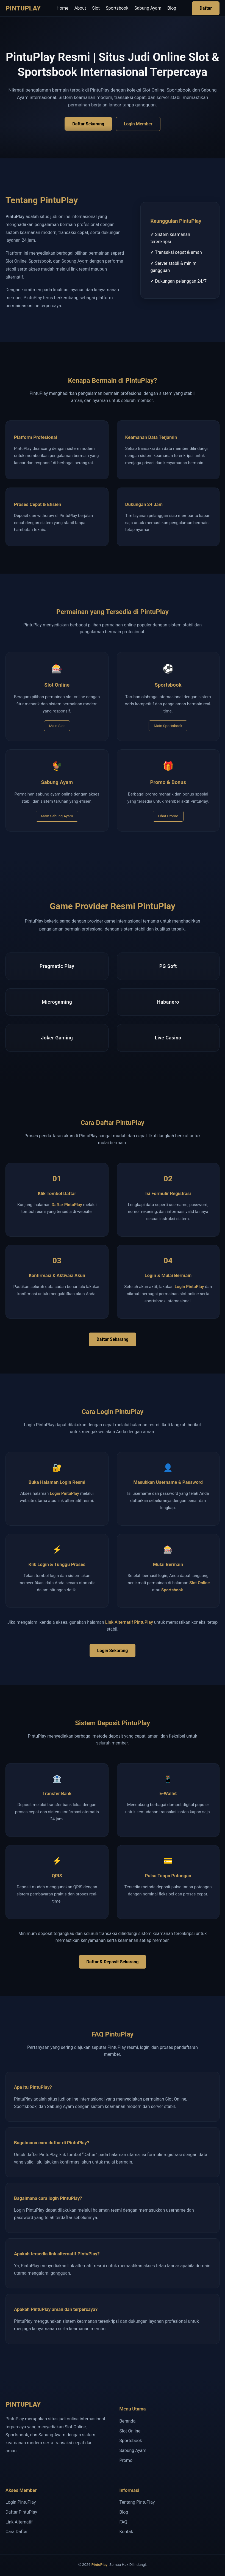 The width and height of the screenshot is (225, 2576). I want to click on Lihat Promo, so click(168, 816).